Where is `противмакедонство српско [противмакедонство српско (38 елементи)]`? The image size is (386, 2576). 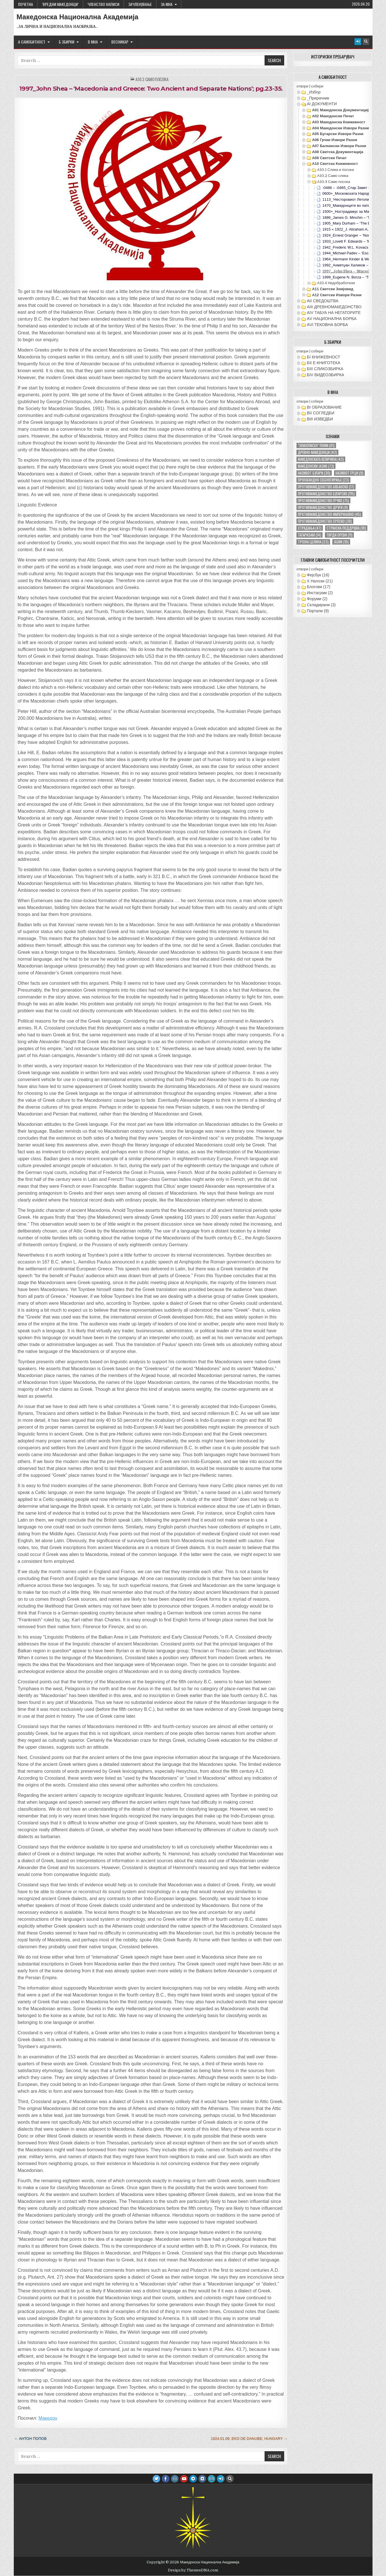
противмакедонство српско [противмакедонство српско (38 елементи)] is located at coordinates (325, 521).